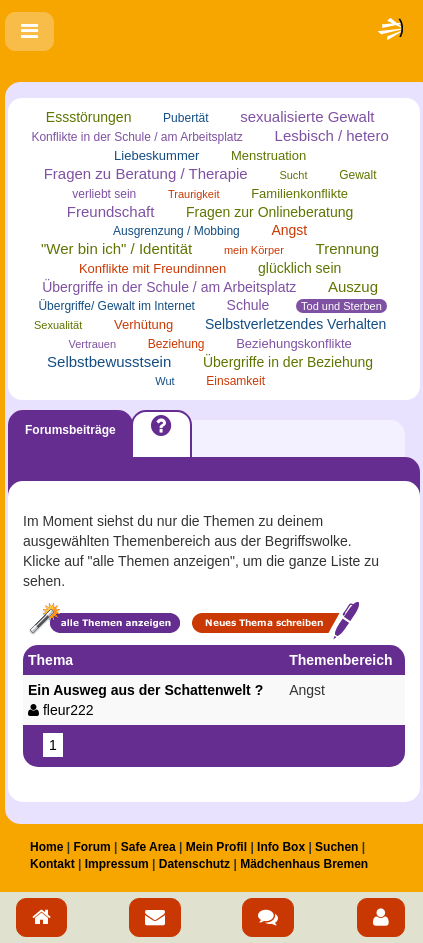 Image resolution: width=423 pixels, height=943 pixels. What do you see at coordinates (153, 701) in the screenshot?
I see `Ein Ausweg aus der Schattenwelt ?` at bounding box center [153, 701].